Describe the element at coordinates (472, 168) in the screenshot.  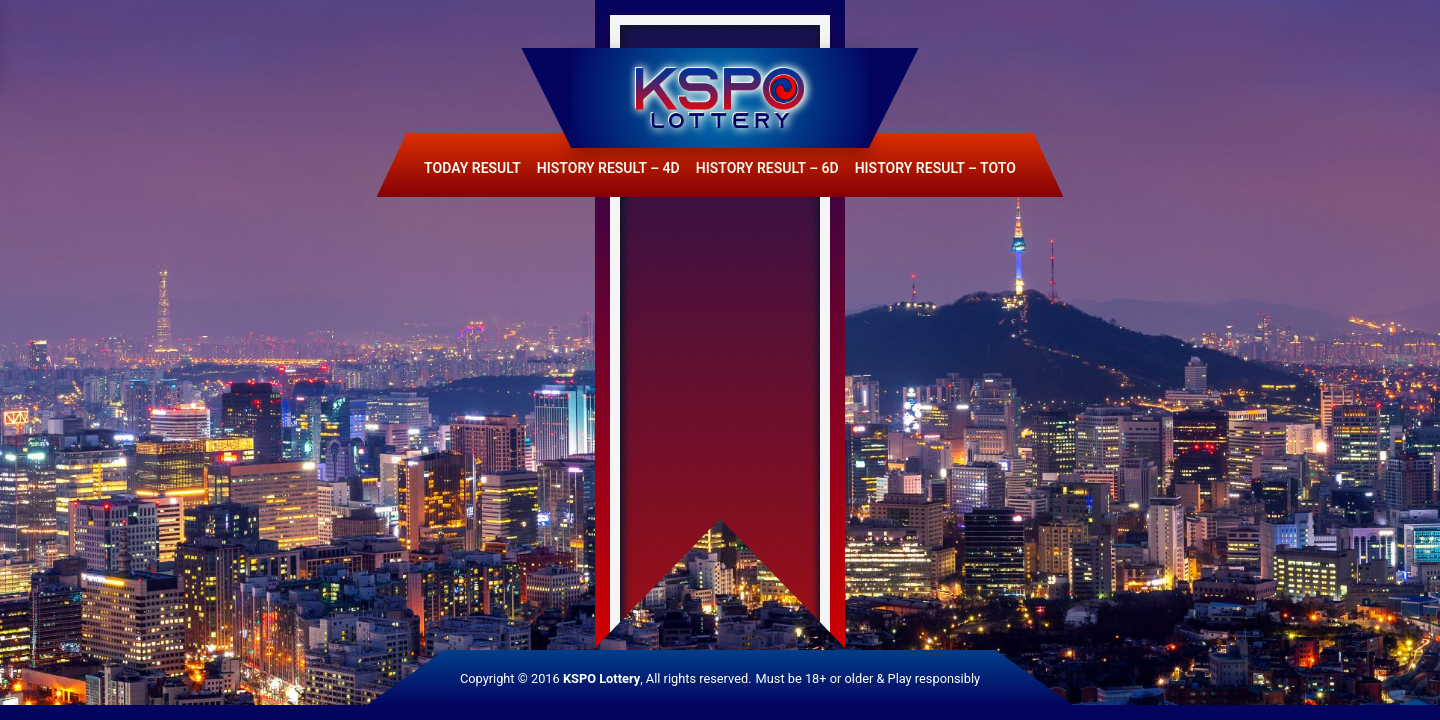
I see `Today Result` at that location.